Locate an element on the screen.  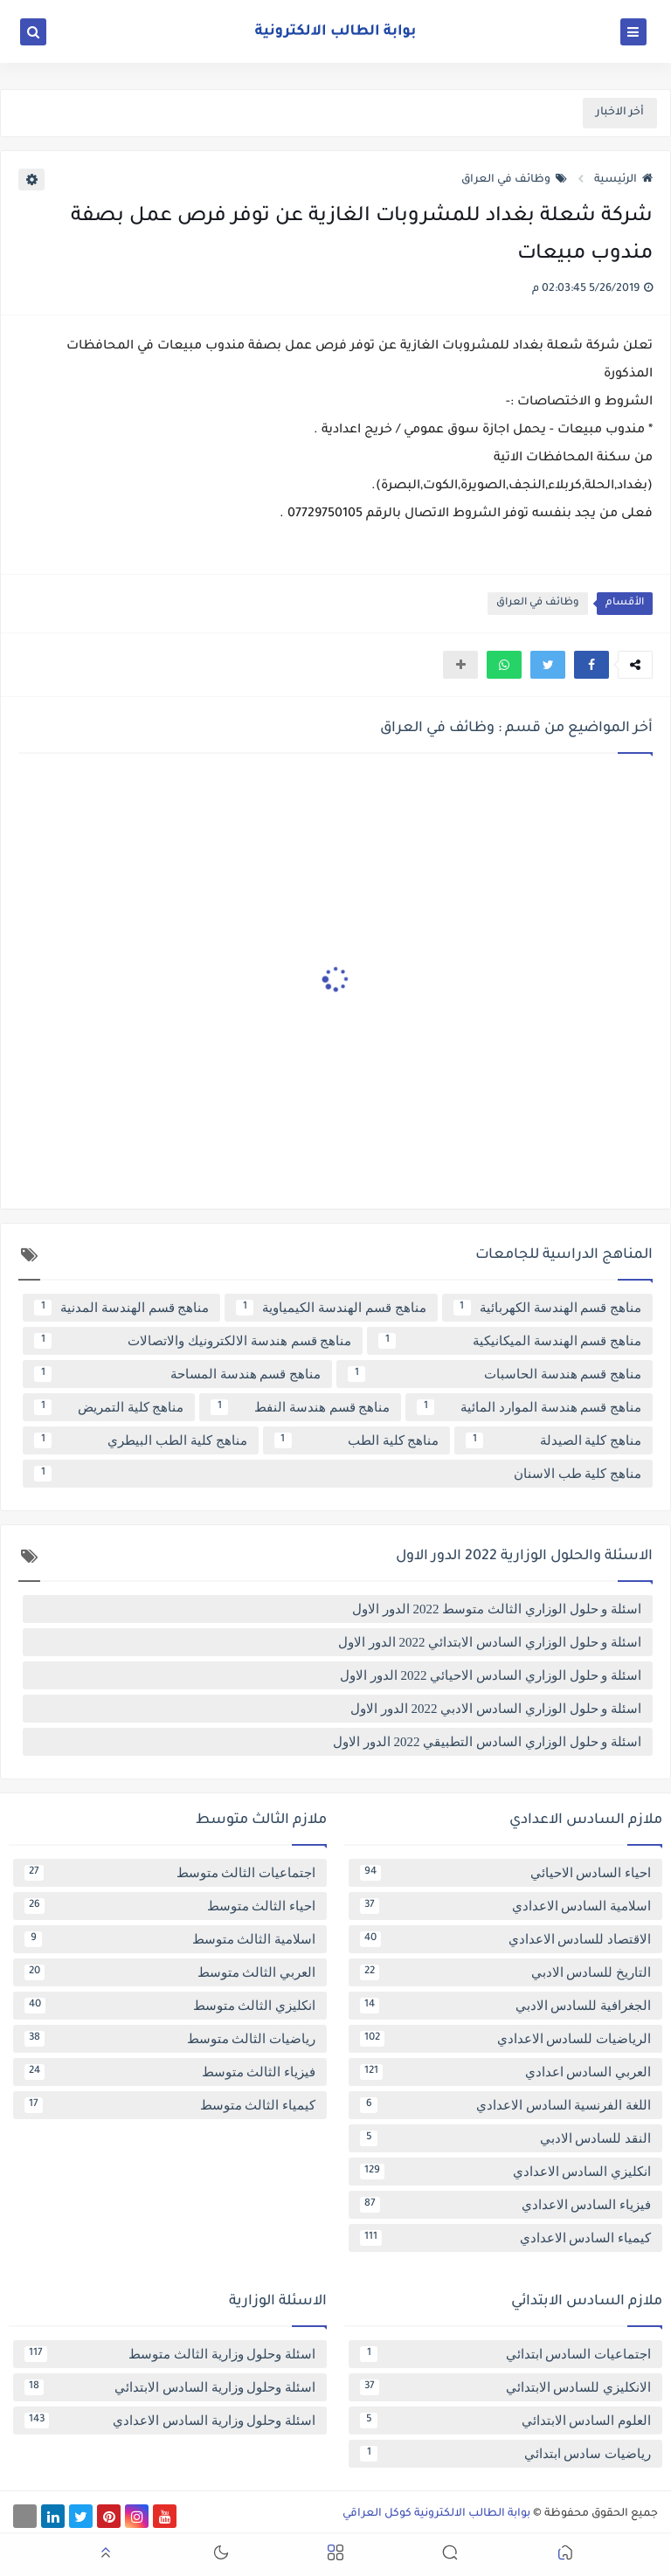
كيمياء الثالث متوسط is located at coordinates (169, 2105).